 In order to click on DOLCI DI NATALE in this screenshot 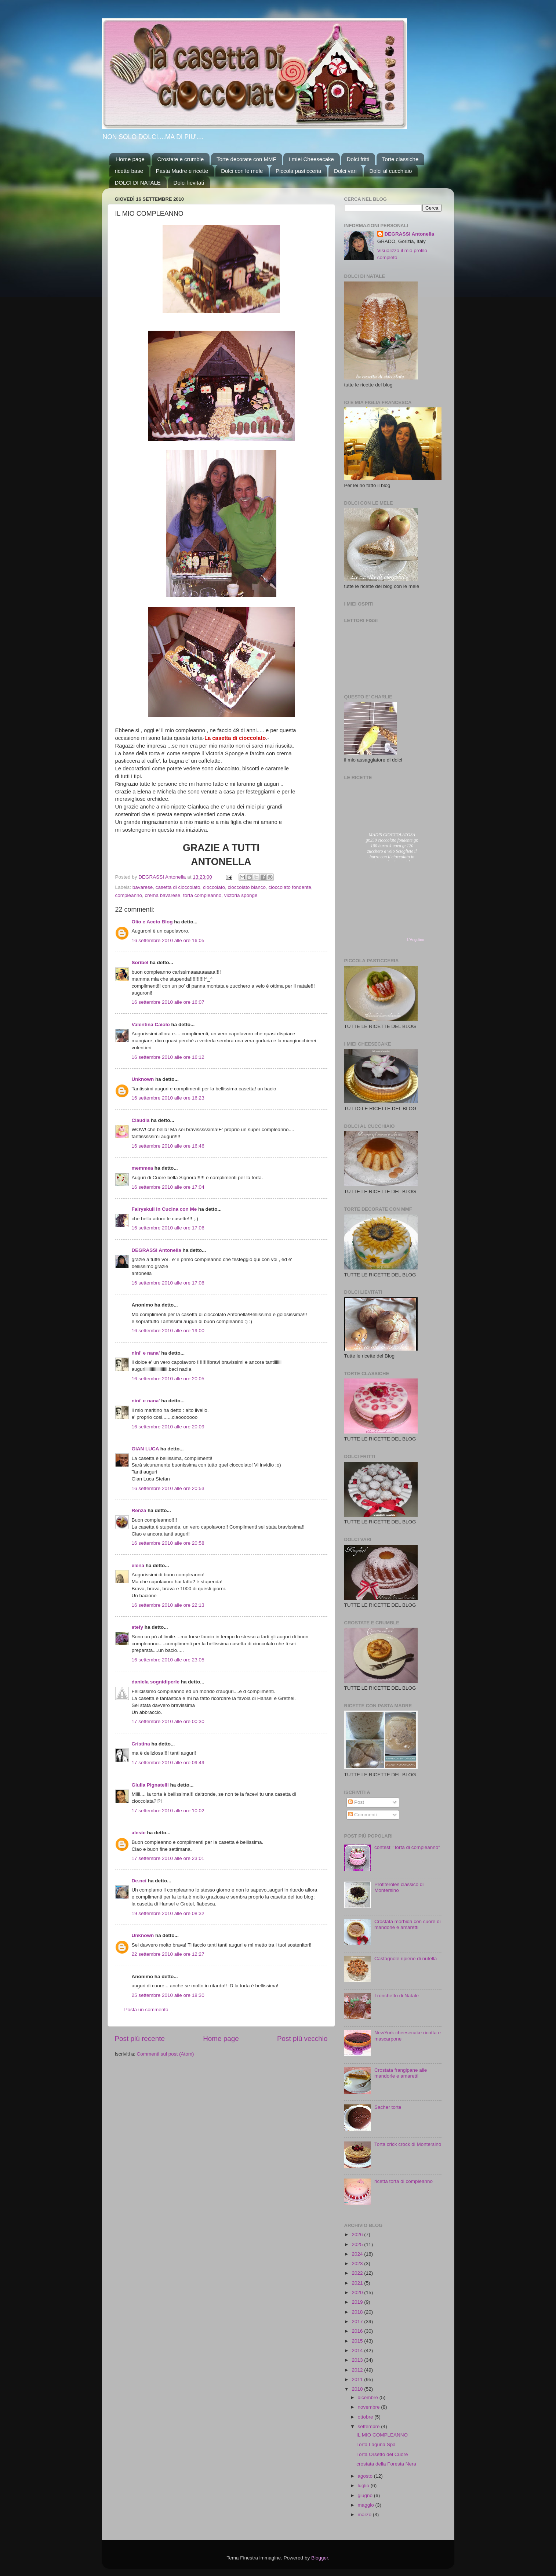, I will do `click(138, 182)`.